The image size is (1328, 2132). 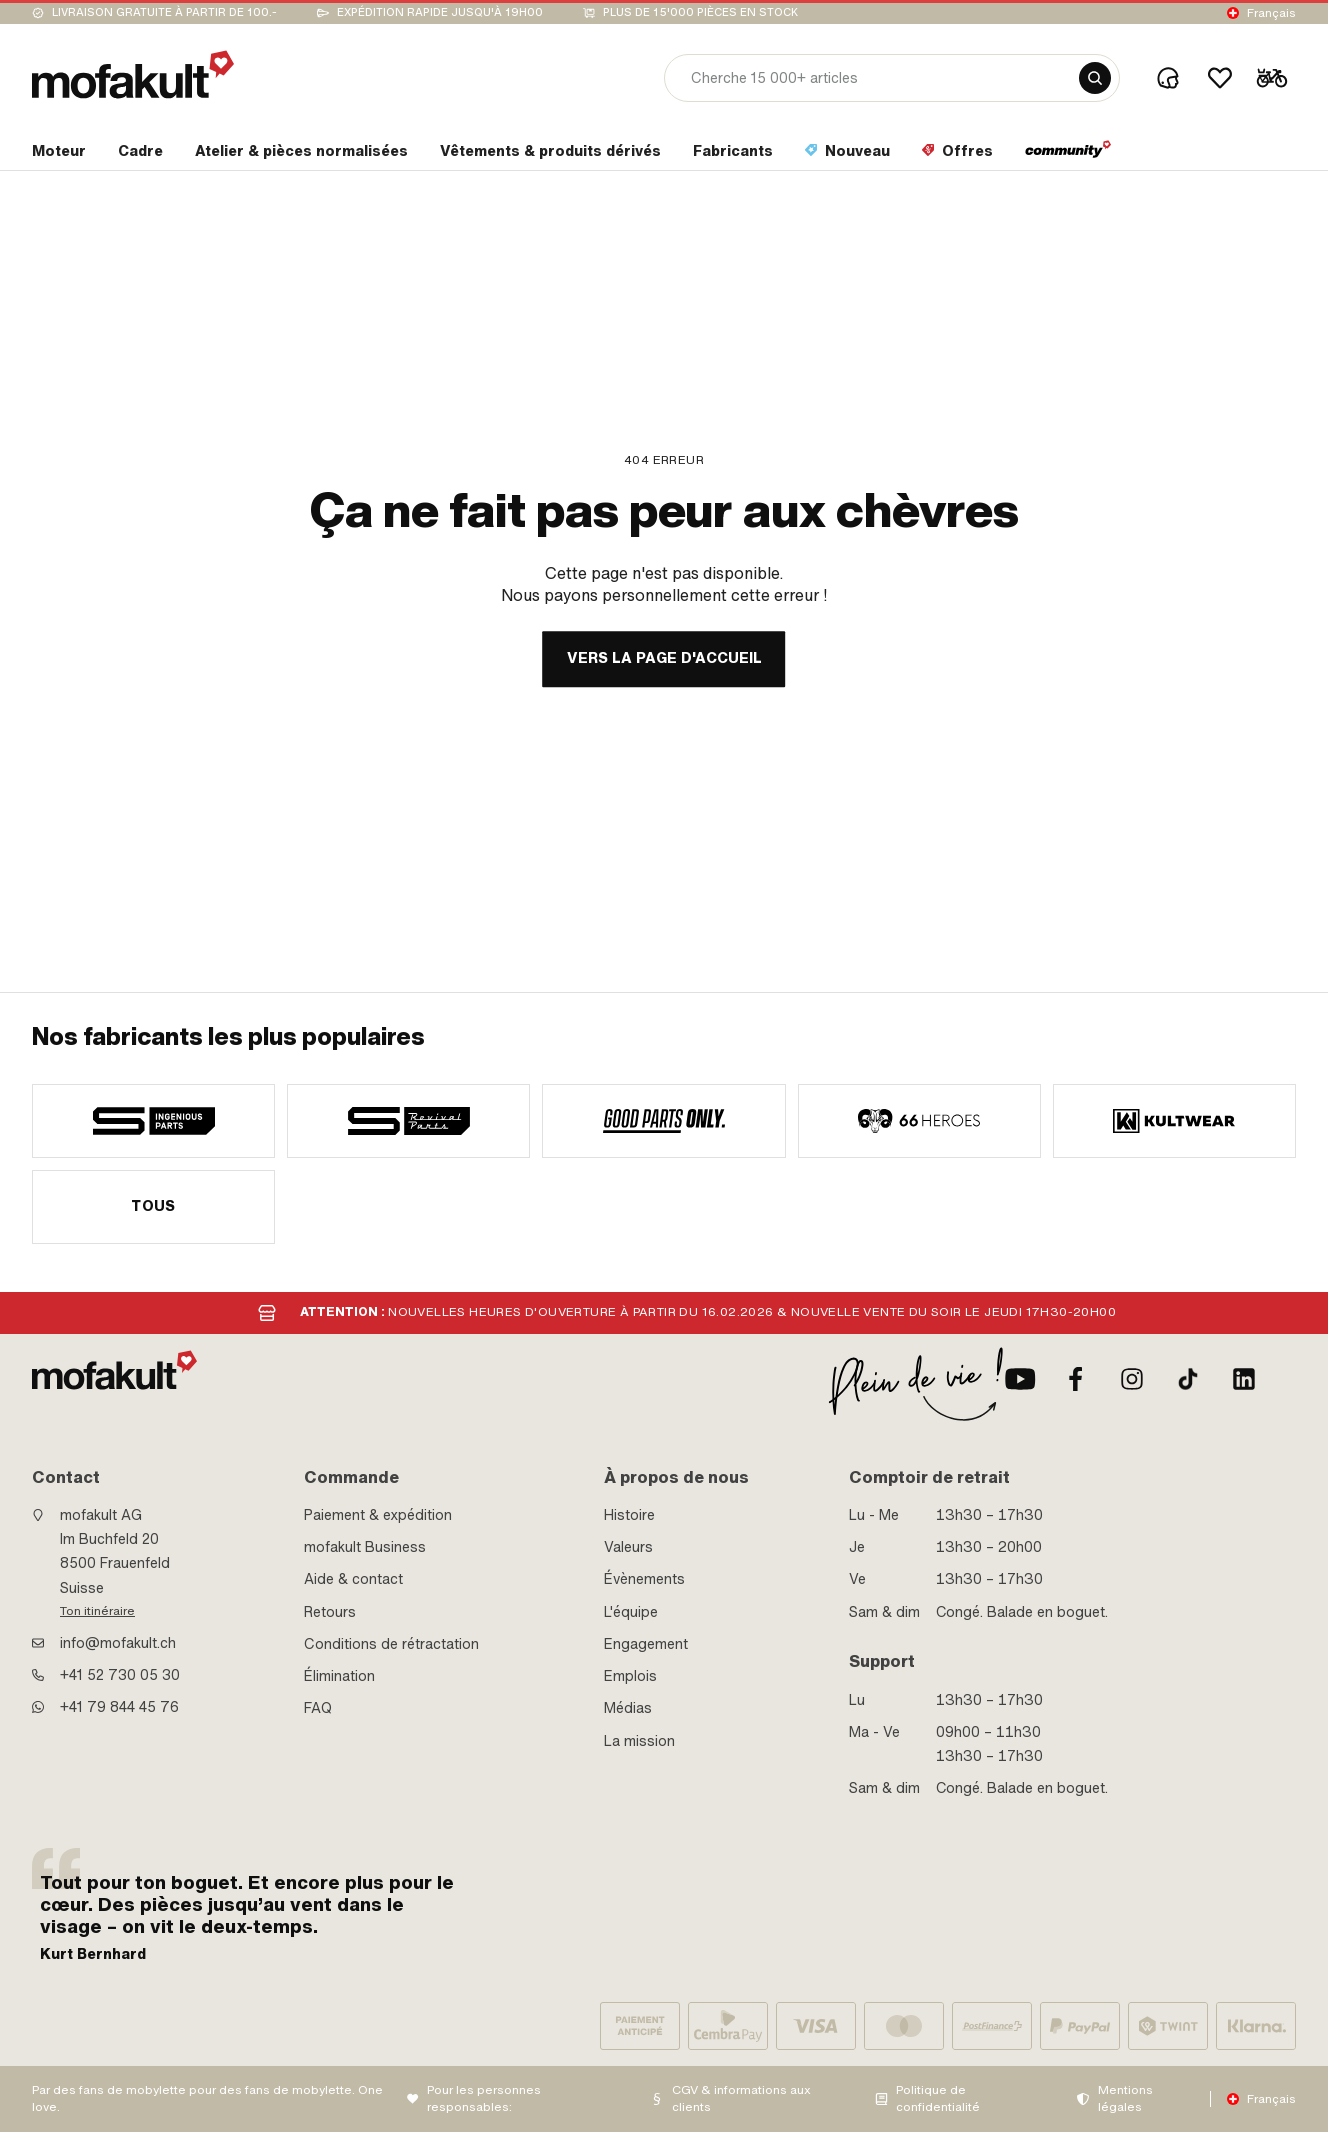 I want to click on FAQ, so click(x=318, y=1708).